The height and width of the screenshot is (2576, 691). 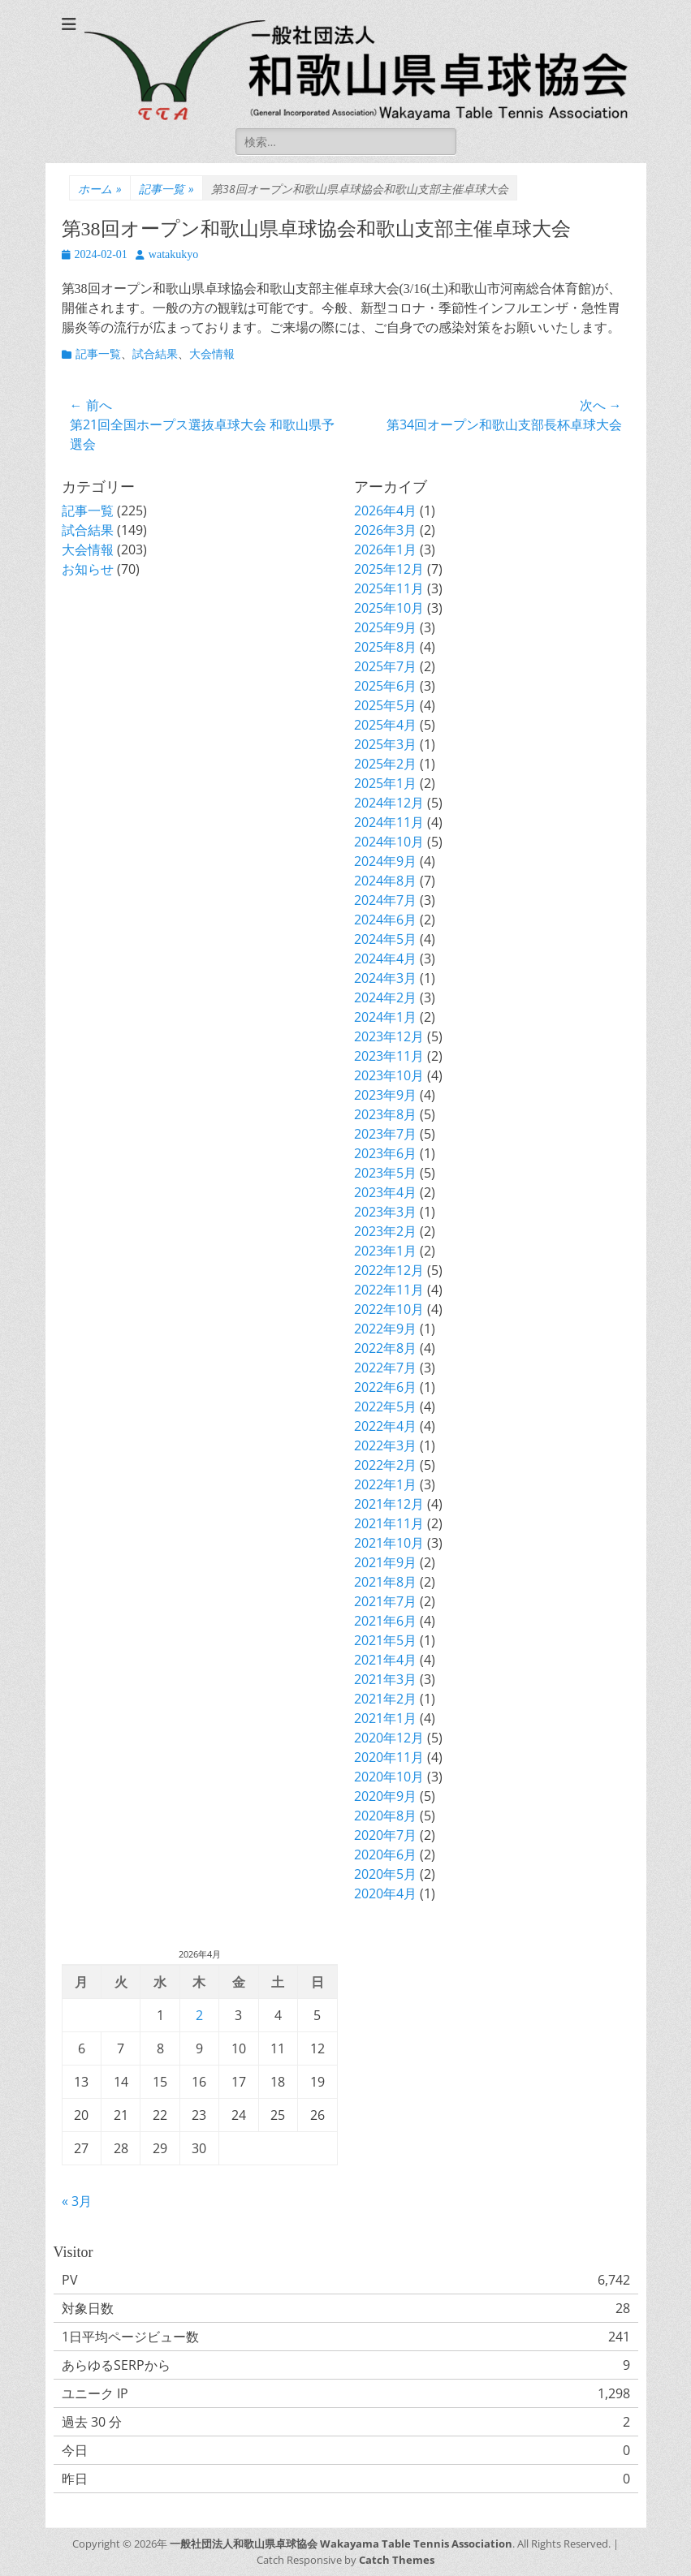 What do you see at coordinates (385, 764) in the screenshot?
I see `2025年2月` at bounding box center [385, 764].